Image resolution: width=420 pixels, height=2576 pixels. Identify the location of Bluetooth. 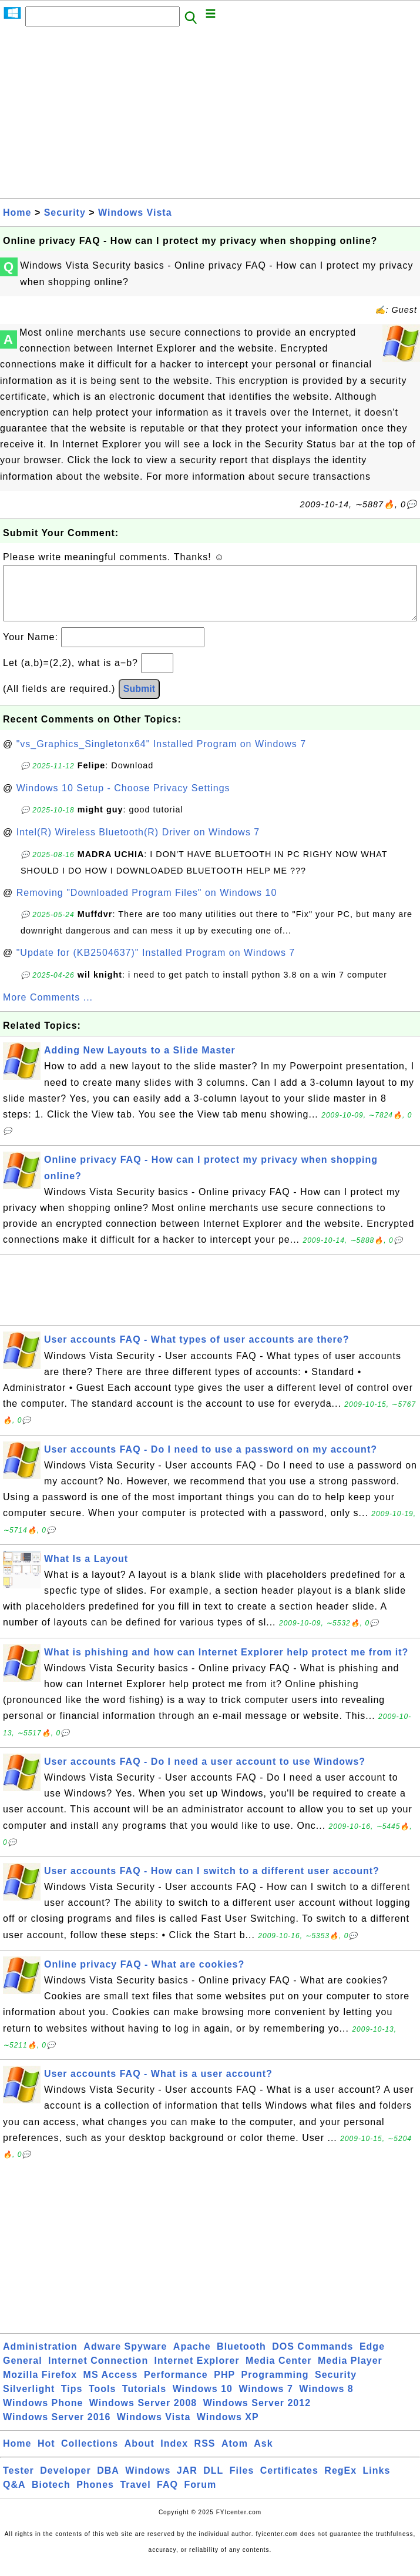
(241, 2358).